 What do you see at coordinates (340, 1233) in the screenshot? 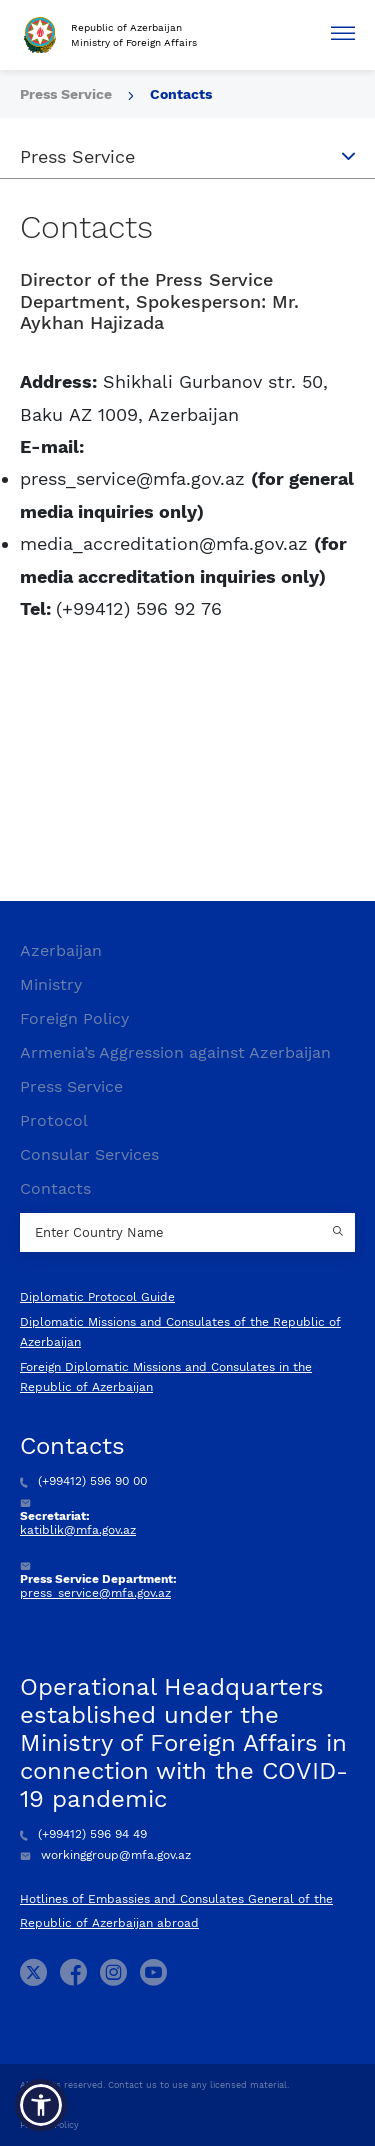
I see `[Country search button]` at bounding box center [340, 1233].